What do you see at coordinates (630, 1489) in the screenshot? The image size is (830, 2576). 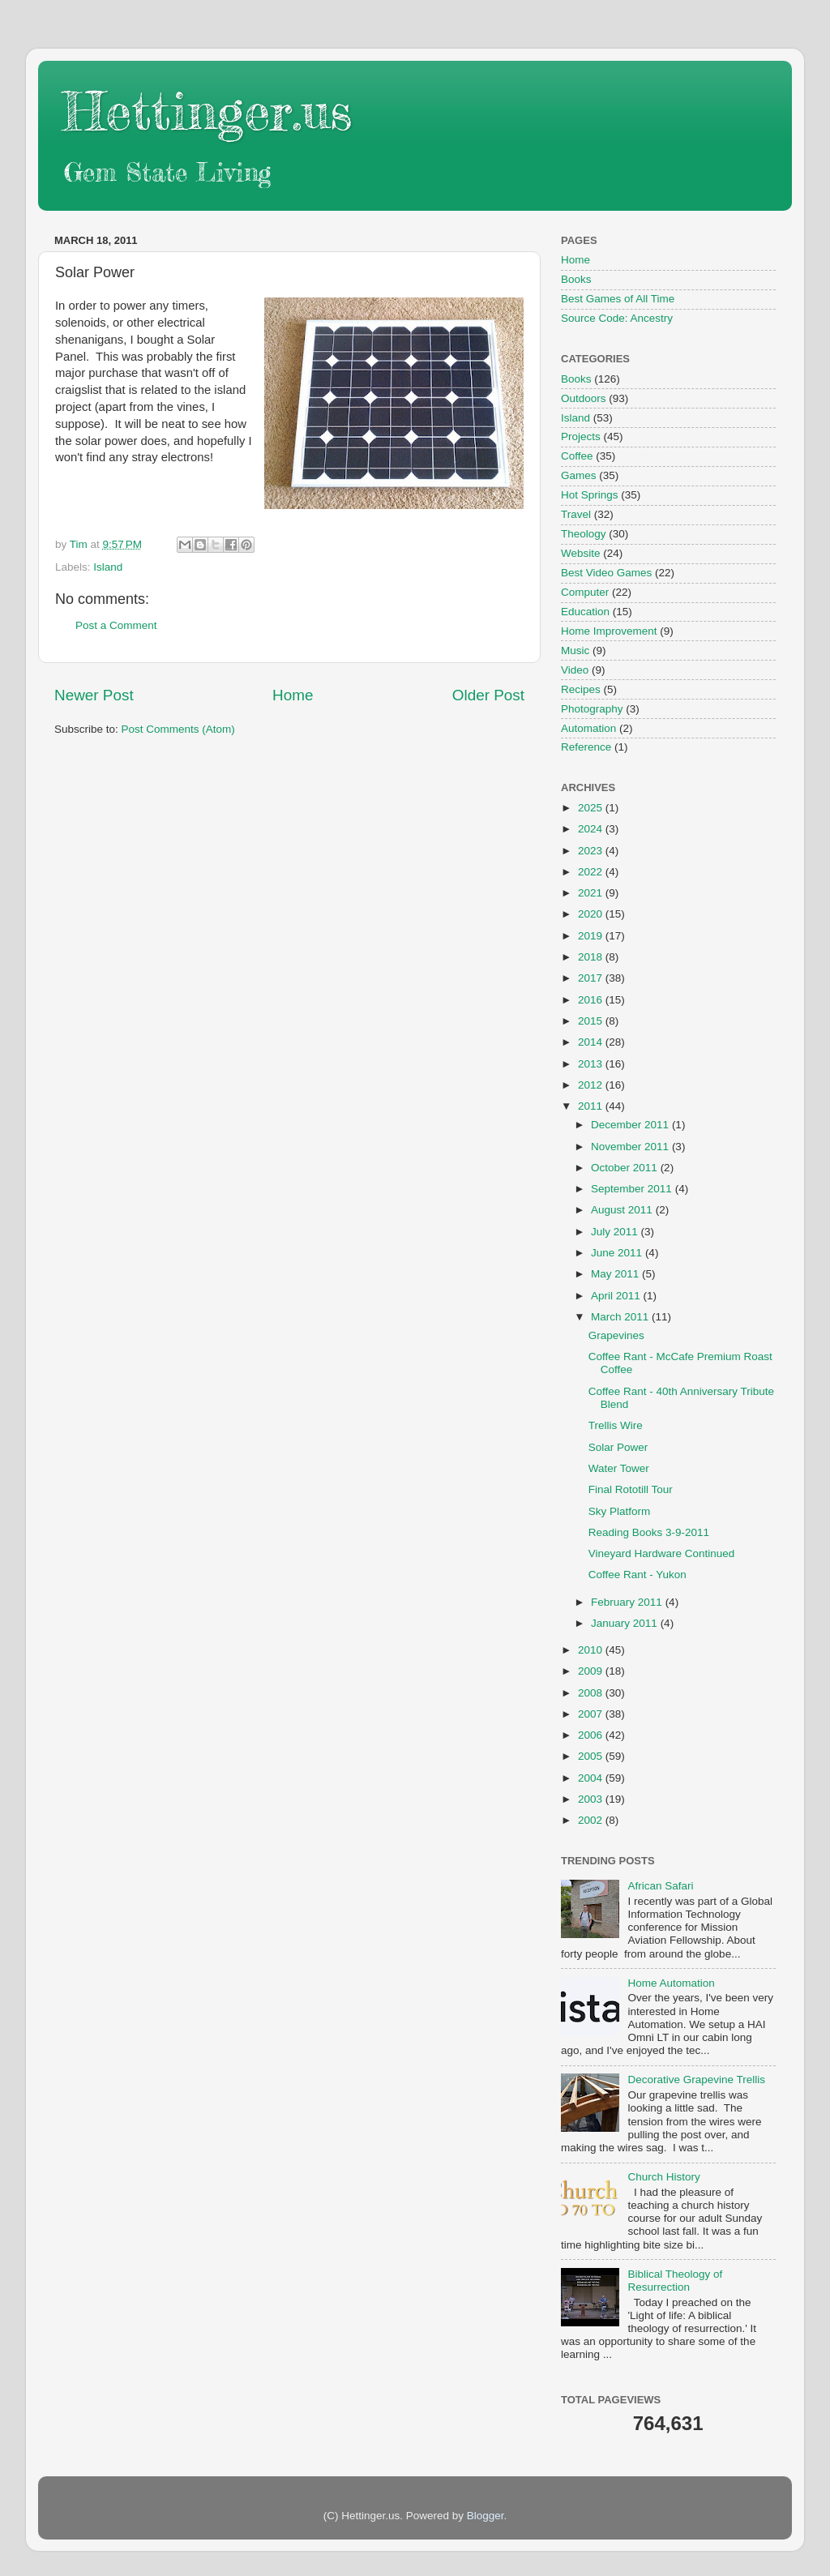 I see `Final Rototill Tour` at bounding box center [630, 1489].